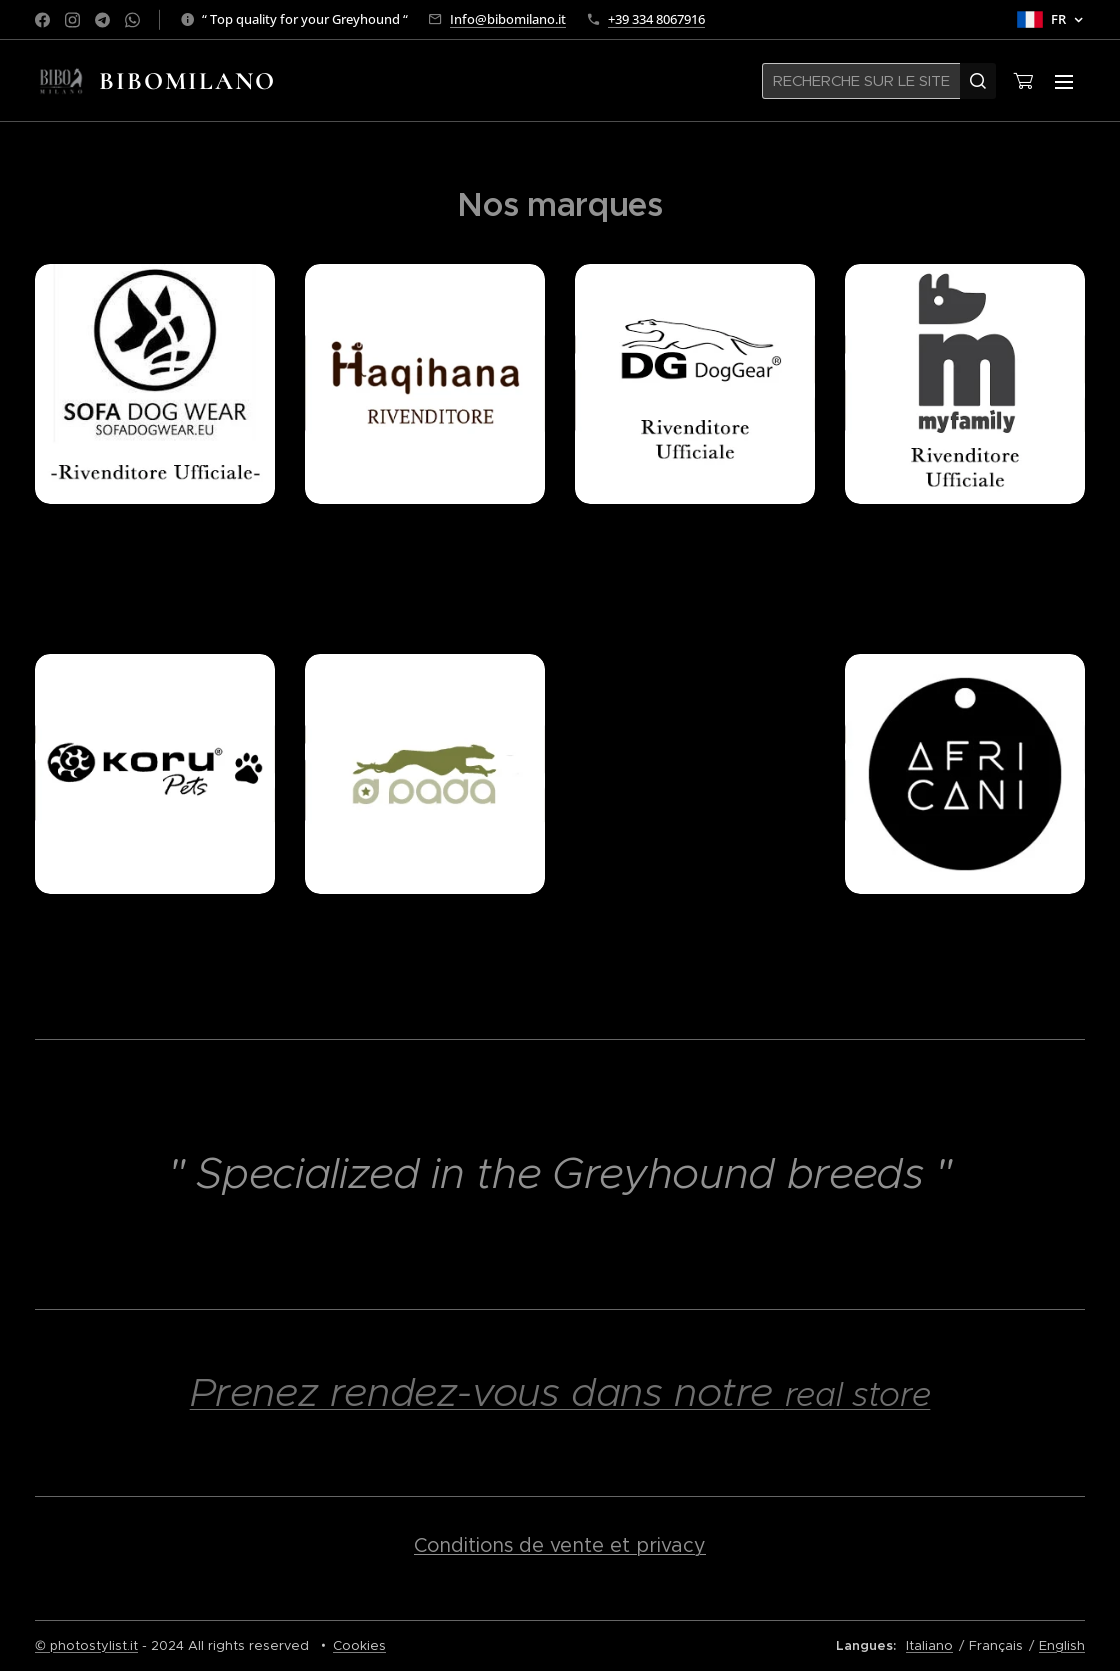 The image size is (1120, 1671). What do you see at coordinates (359, 1645) in the screenshot?
I see `Cookies` at bounding box center [359, 1645].